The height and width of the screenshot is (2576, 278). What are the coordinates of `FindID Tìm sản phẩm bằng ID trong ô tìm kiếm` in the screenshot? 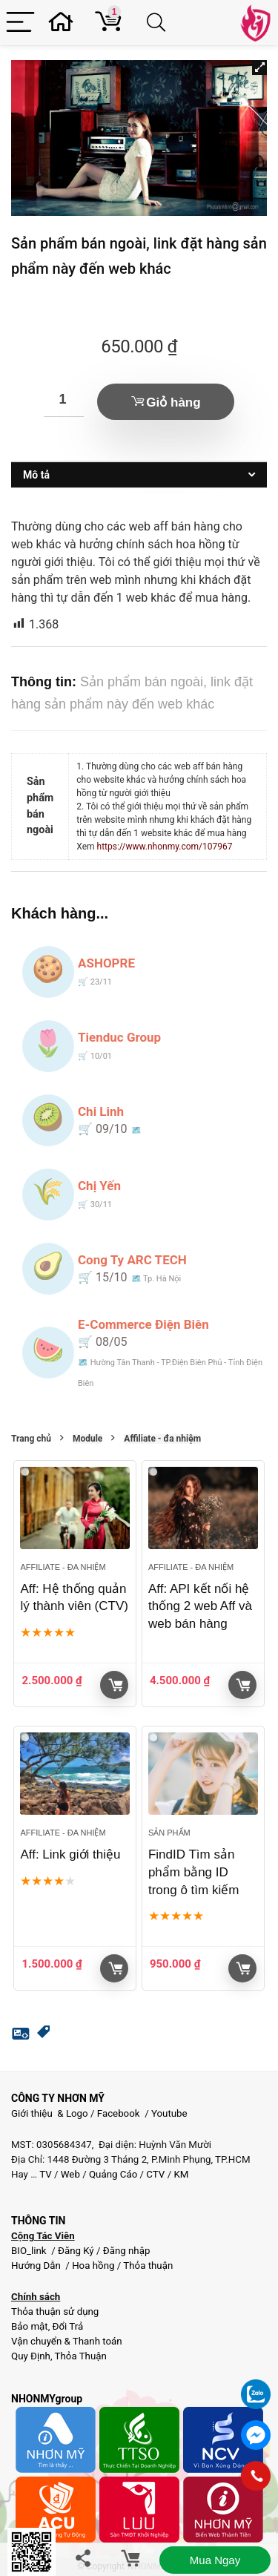 It's located at (193, 1872).